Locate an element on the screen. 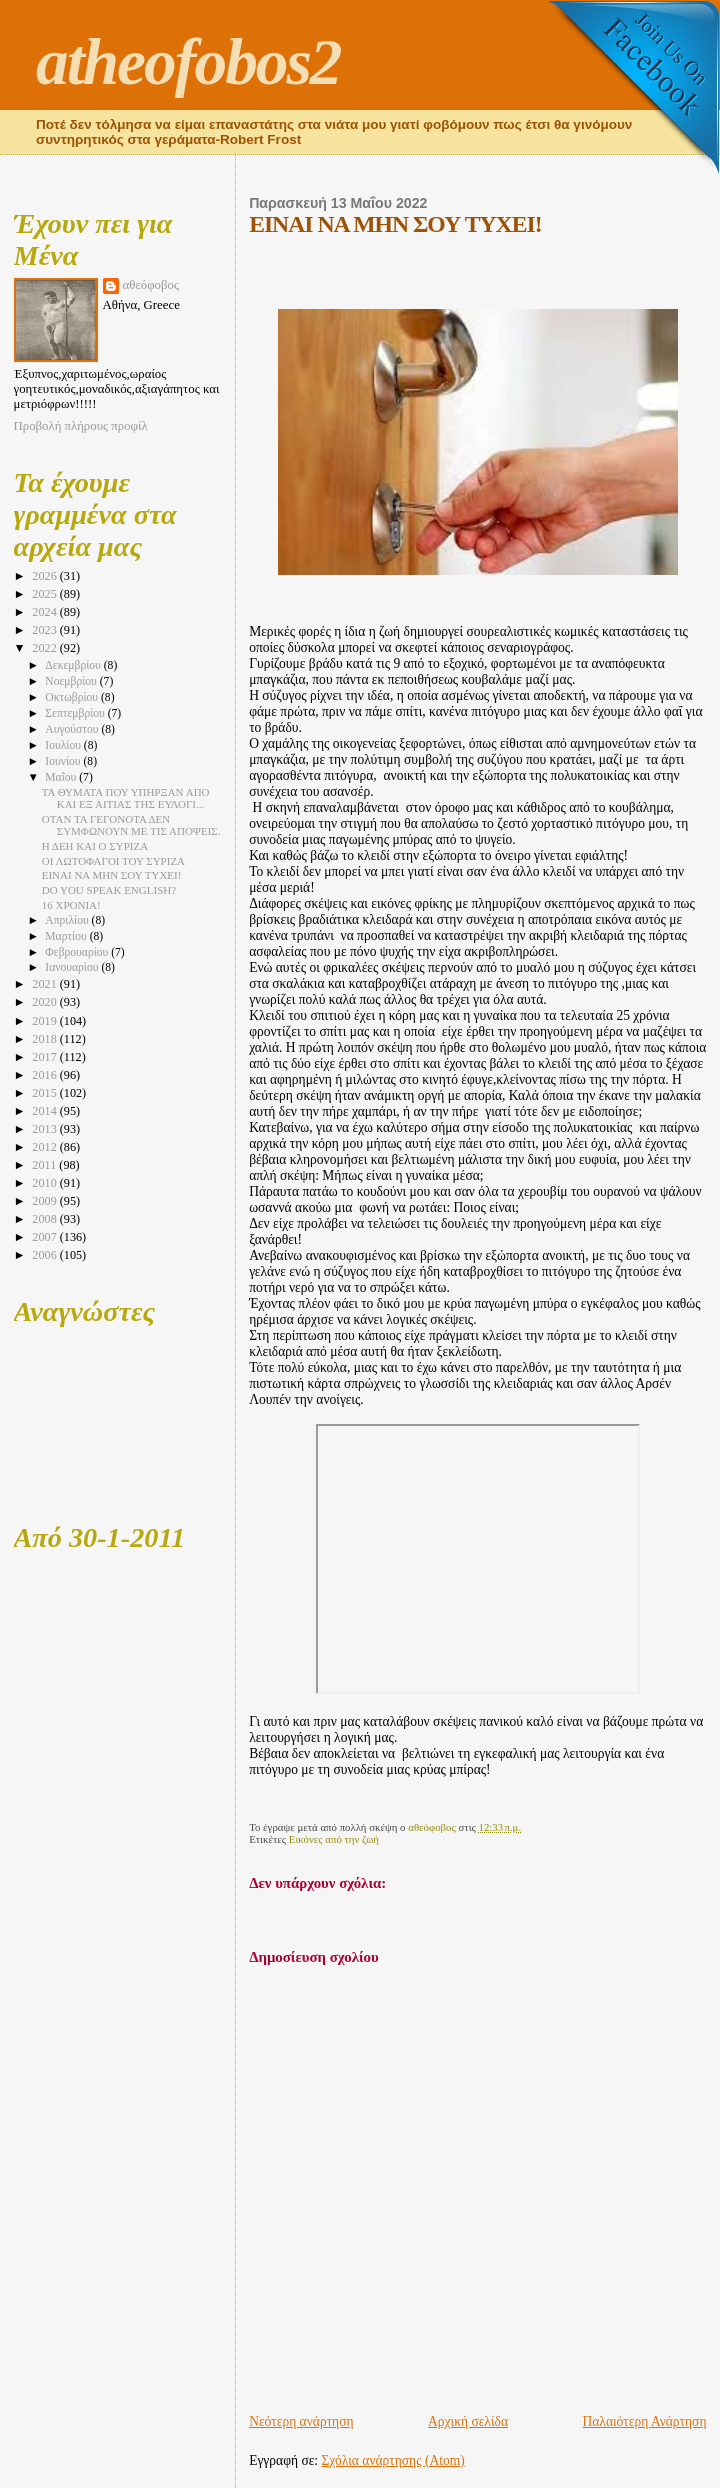 This screenshot has height=2488, width=720. 2015 is located at coordinates (45, 1093).